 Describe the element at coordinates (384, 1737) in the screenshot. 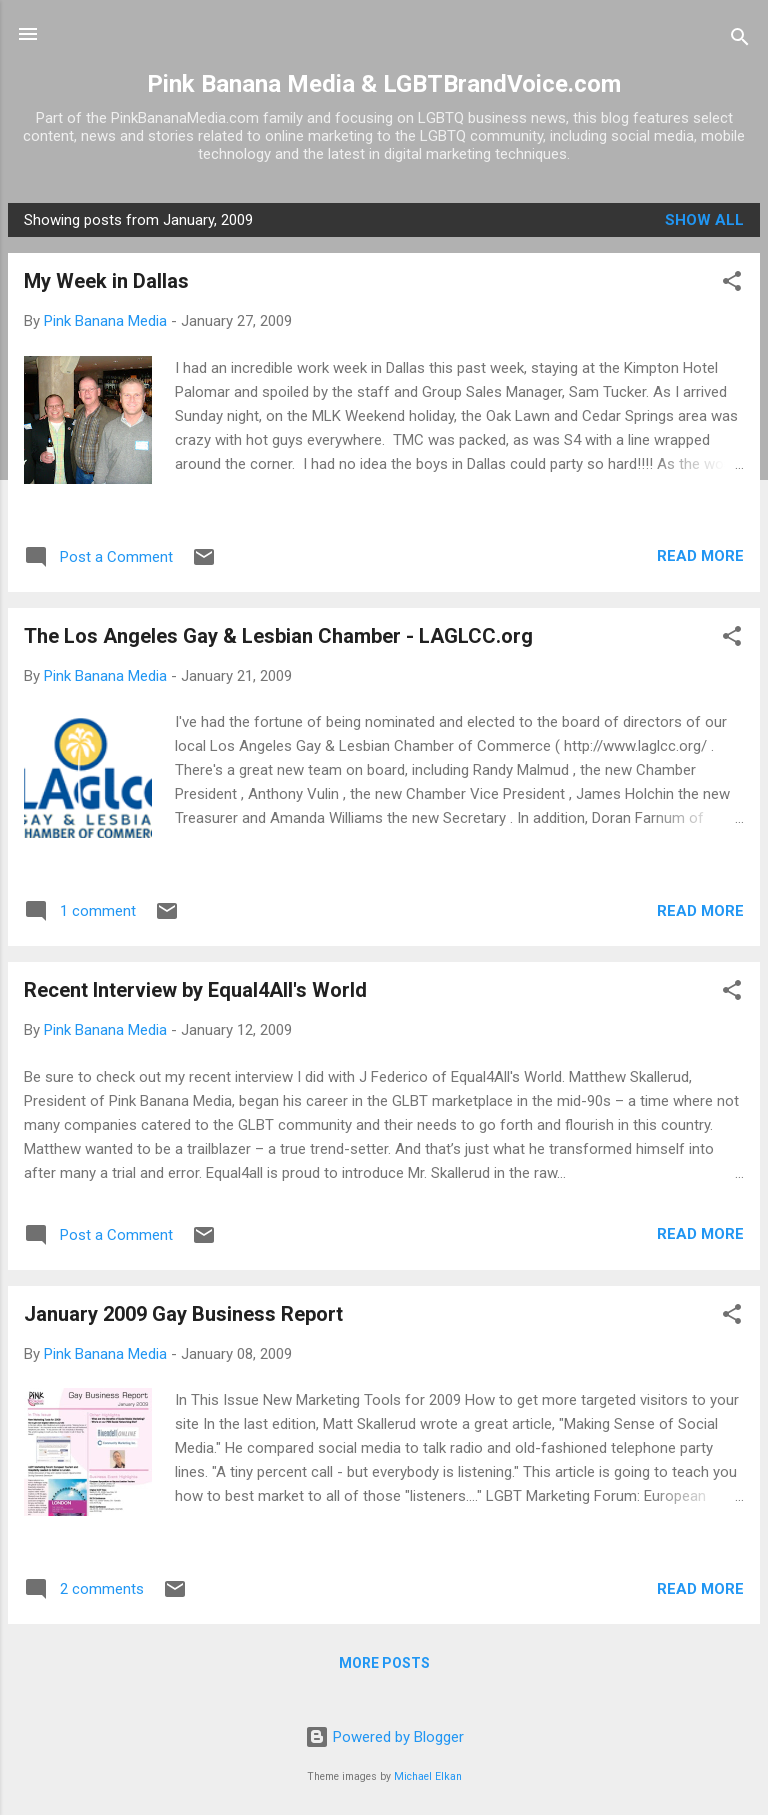

I see `Powered by Blogger` at that location.